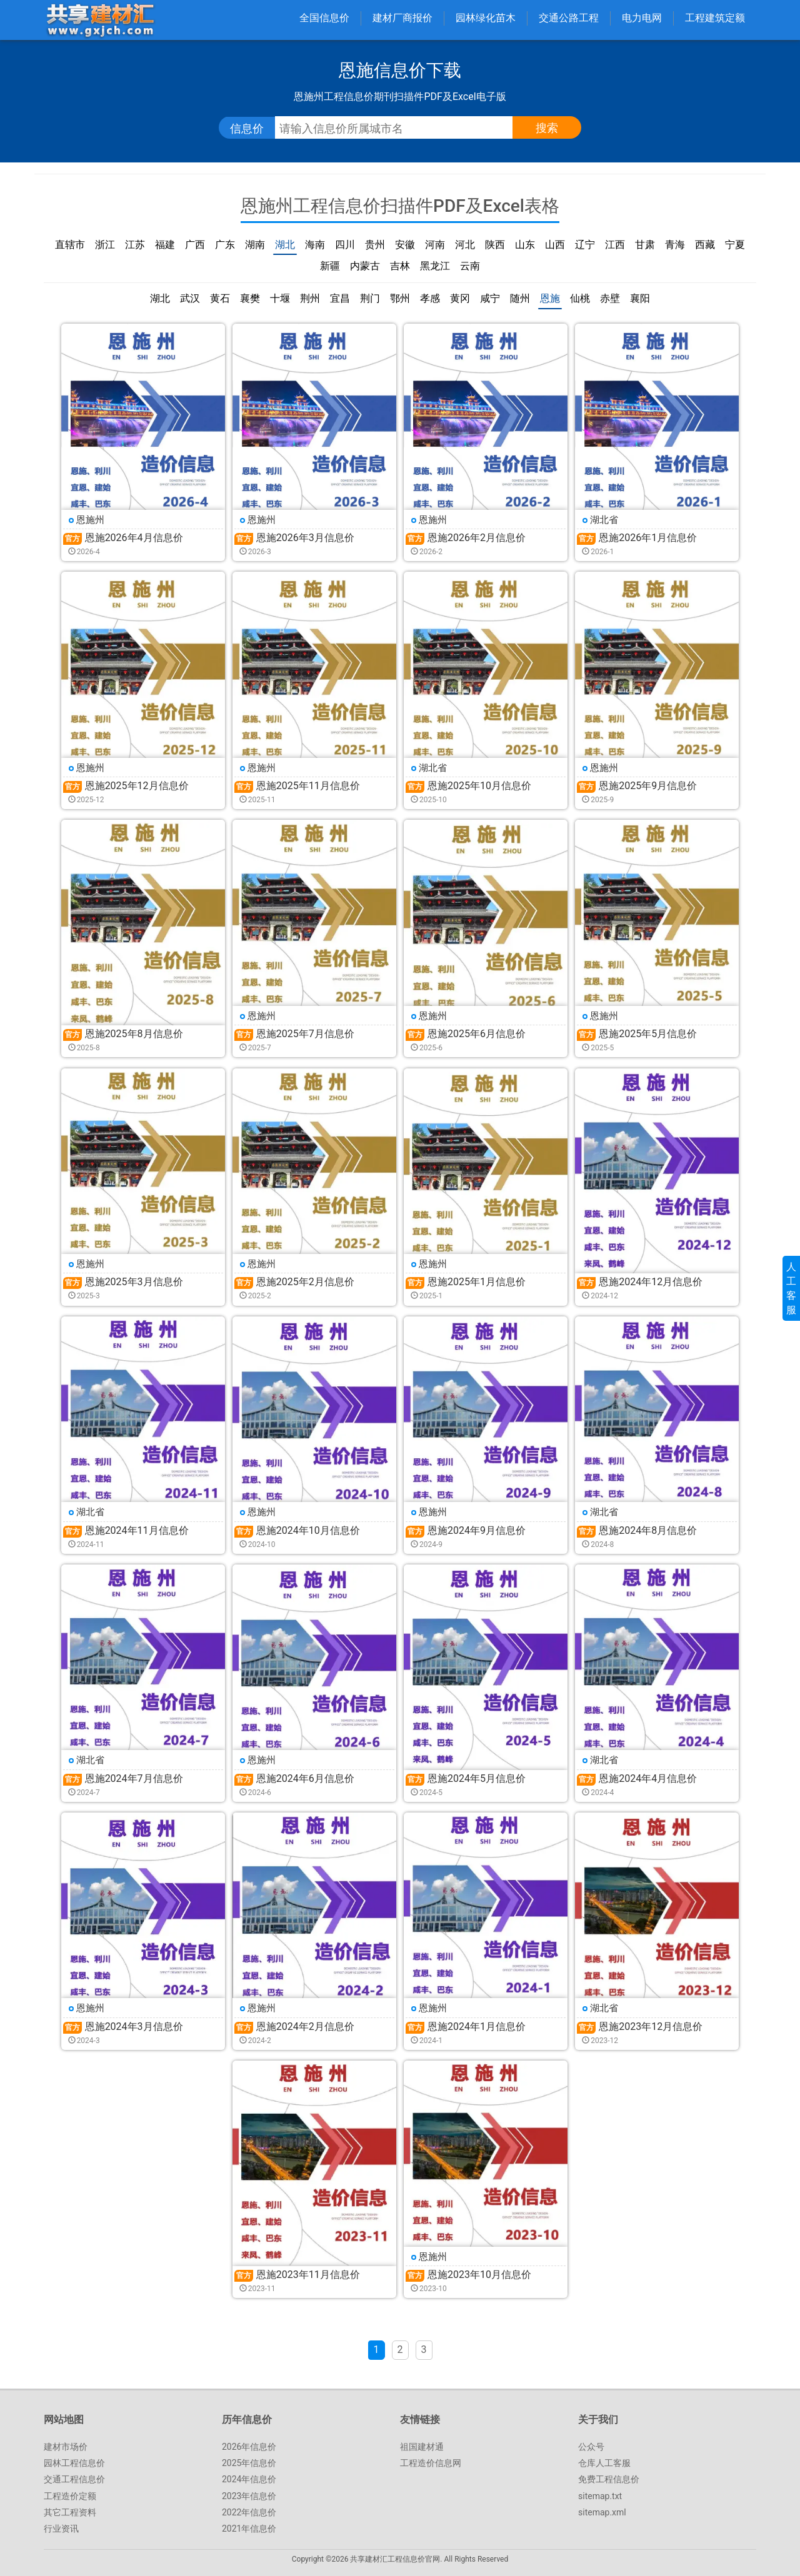 The height and width of the screenshot is (2576, 800). Describe the element at coordinates (105, 245) in the screenshot. I see `浙江` at that location.